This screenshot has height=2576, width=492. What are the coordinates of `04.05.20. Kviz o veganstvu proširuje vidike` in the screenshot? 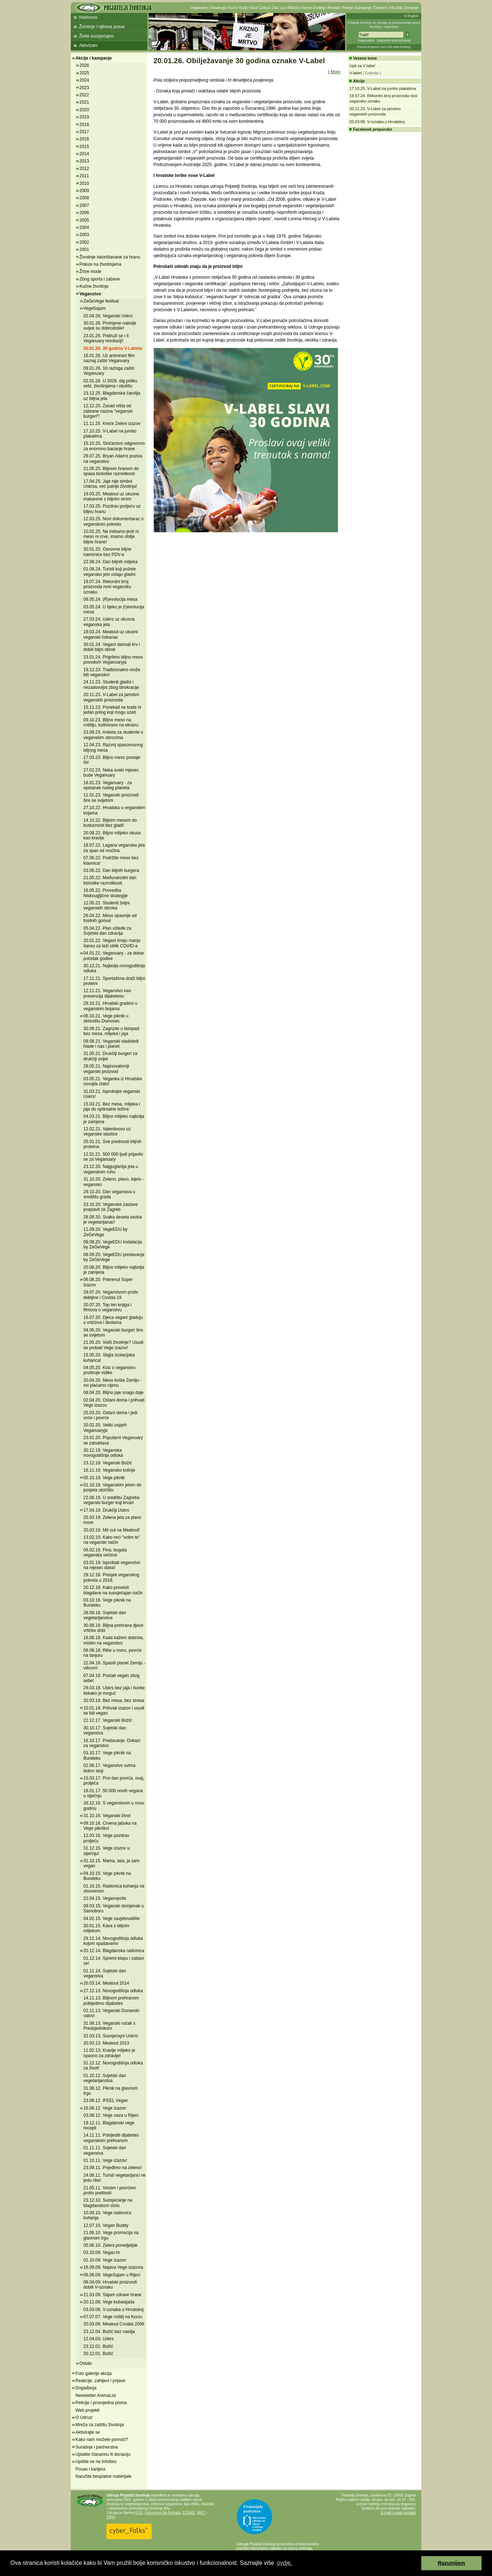 It's located at (109, 1370).